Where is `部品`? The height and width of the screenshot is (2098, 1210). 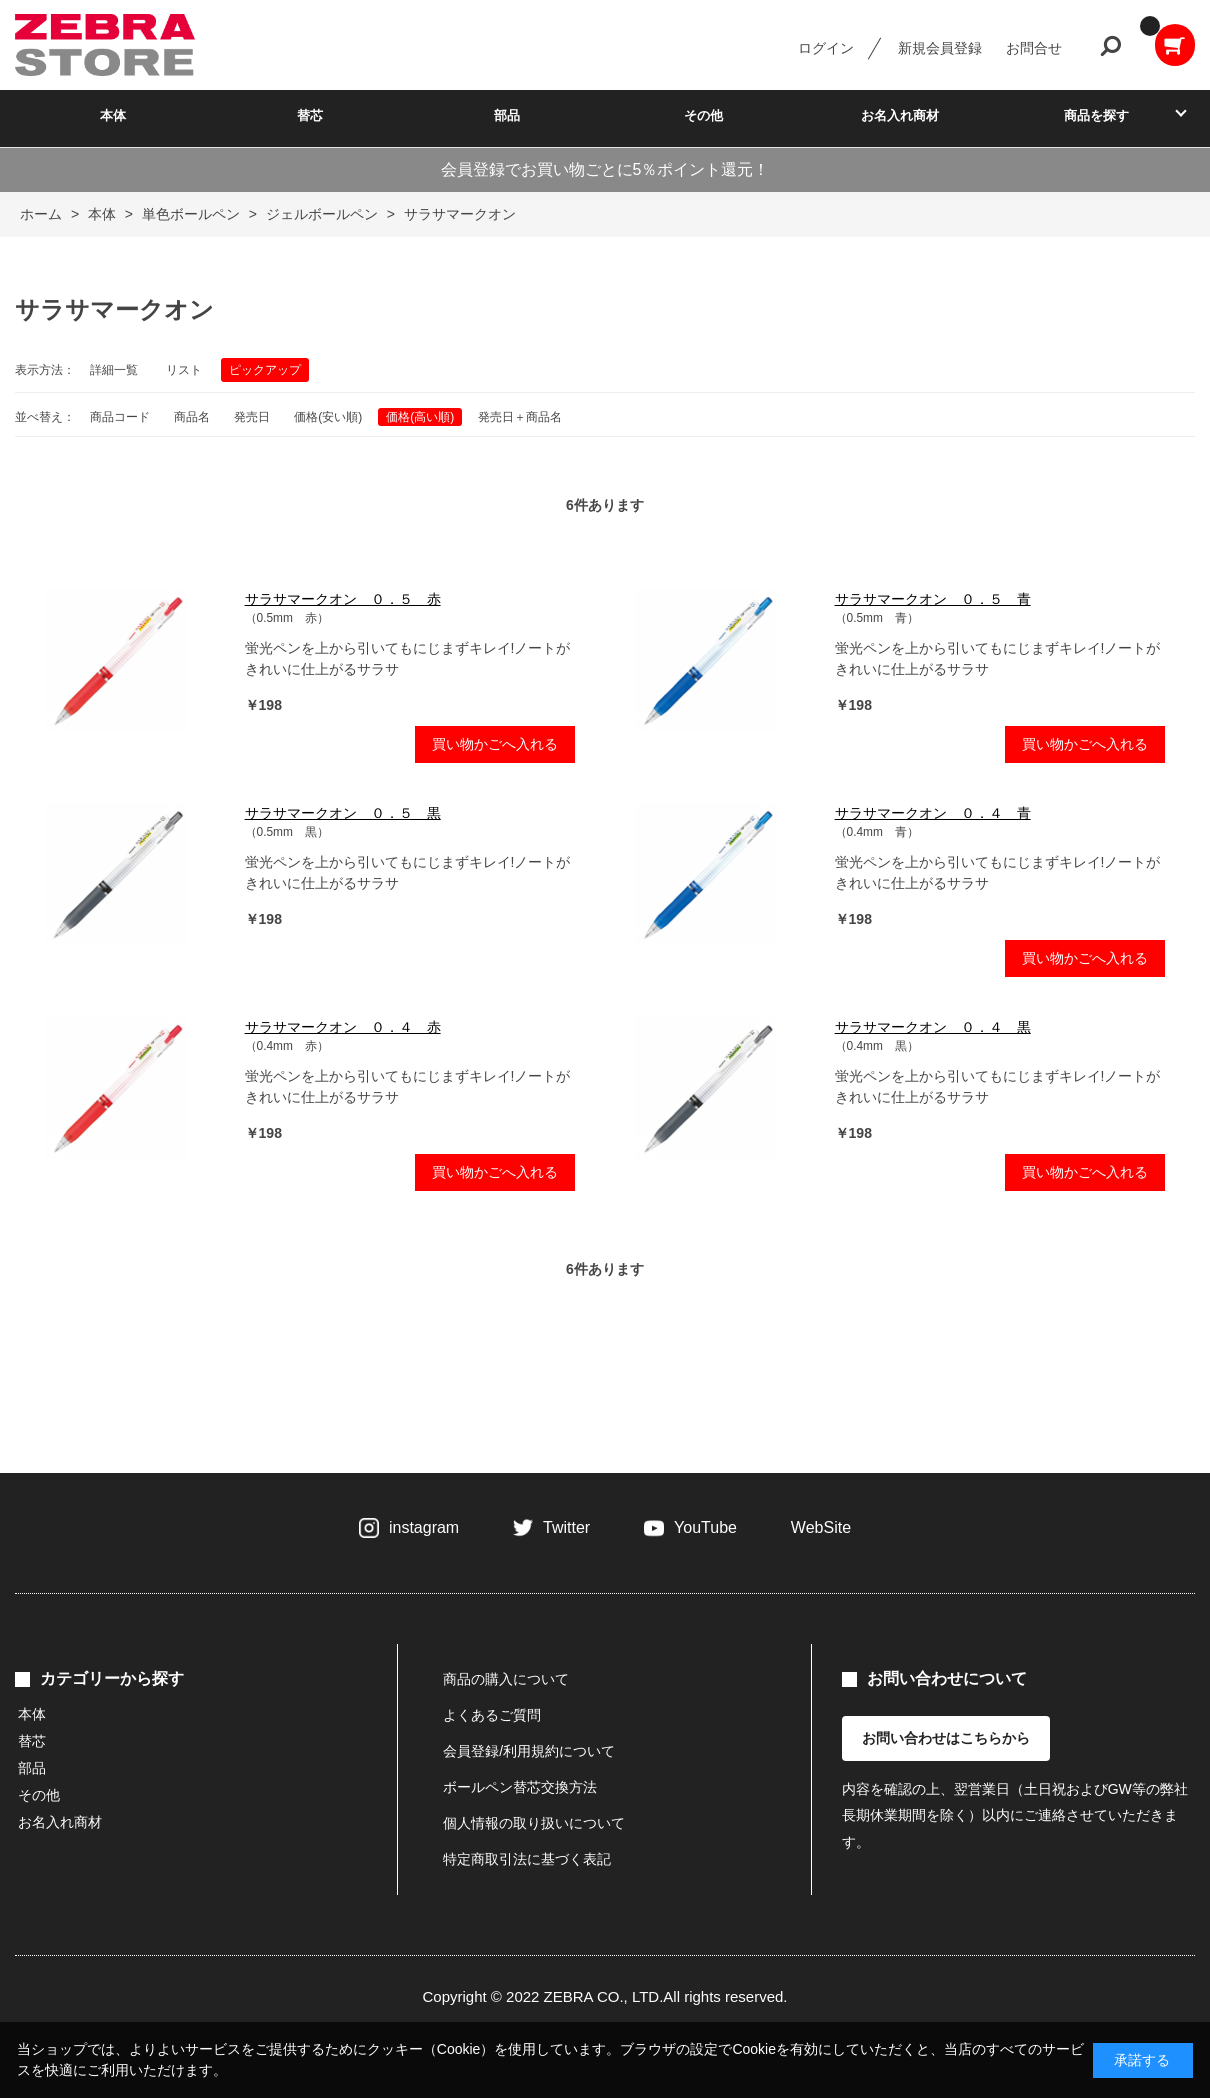
部品 is located at coordinates (507, 115).